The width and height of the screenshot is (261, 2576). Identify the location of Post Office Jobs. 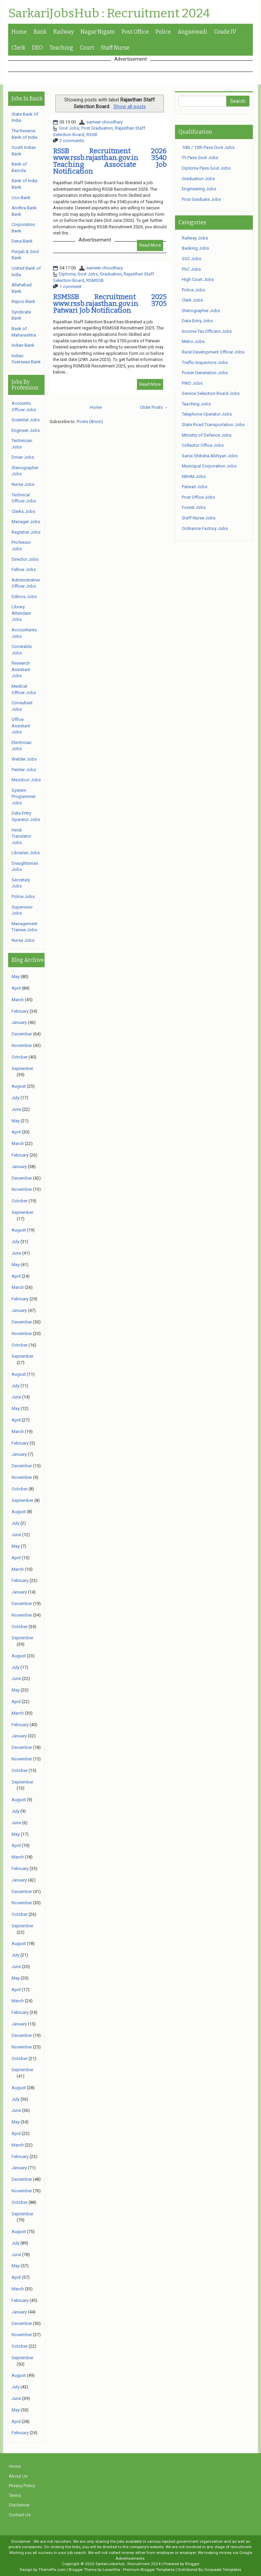
(198, 497).